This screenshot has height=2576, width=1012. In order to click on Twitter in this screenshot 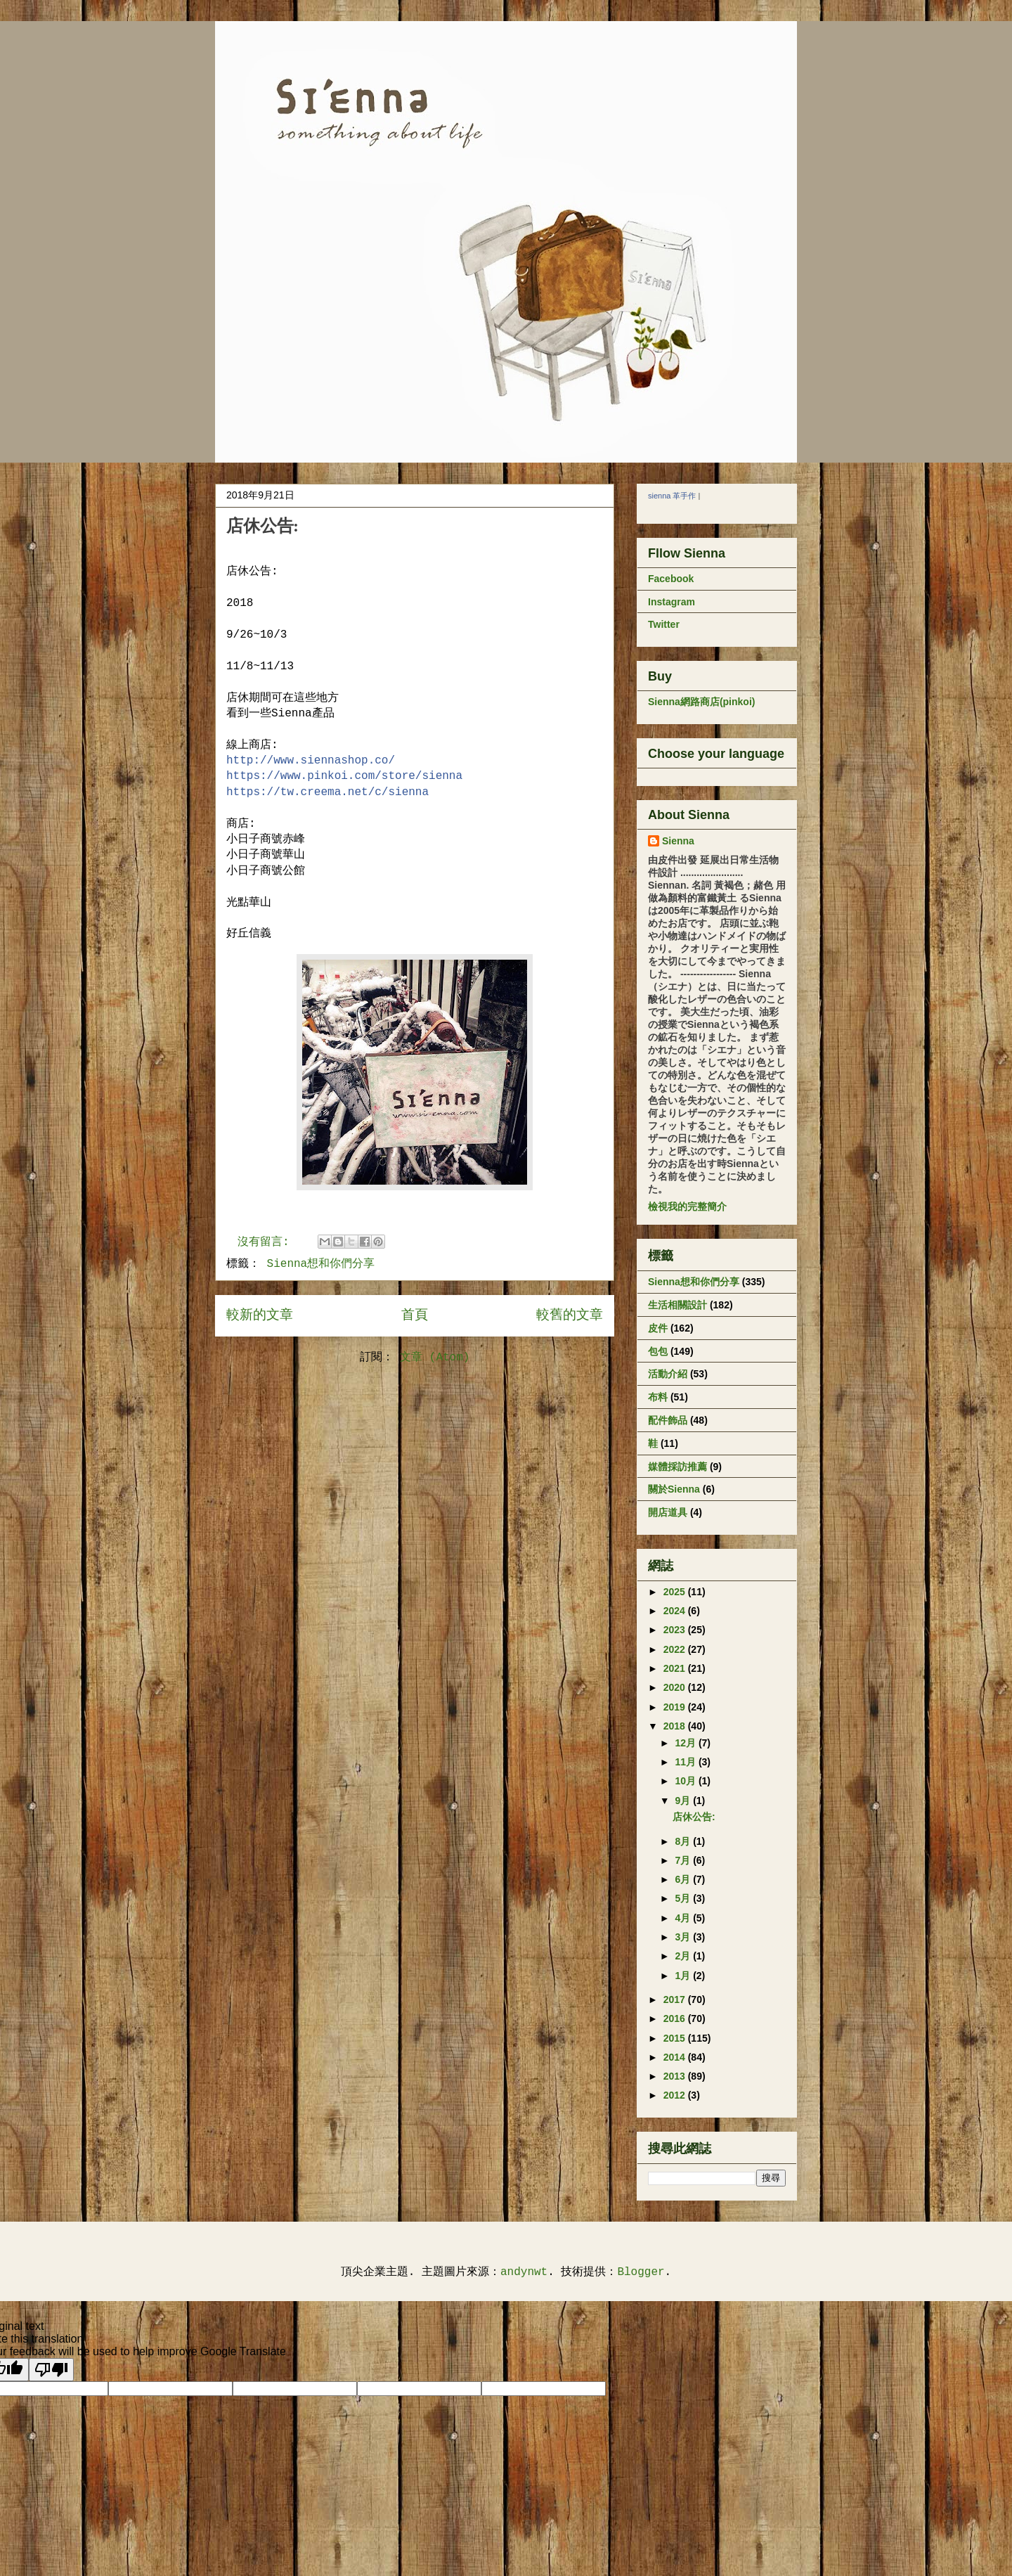, I will do `click(664, 624)`.